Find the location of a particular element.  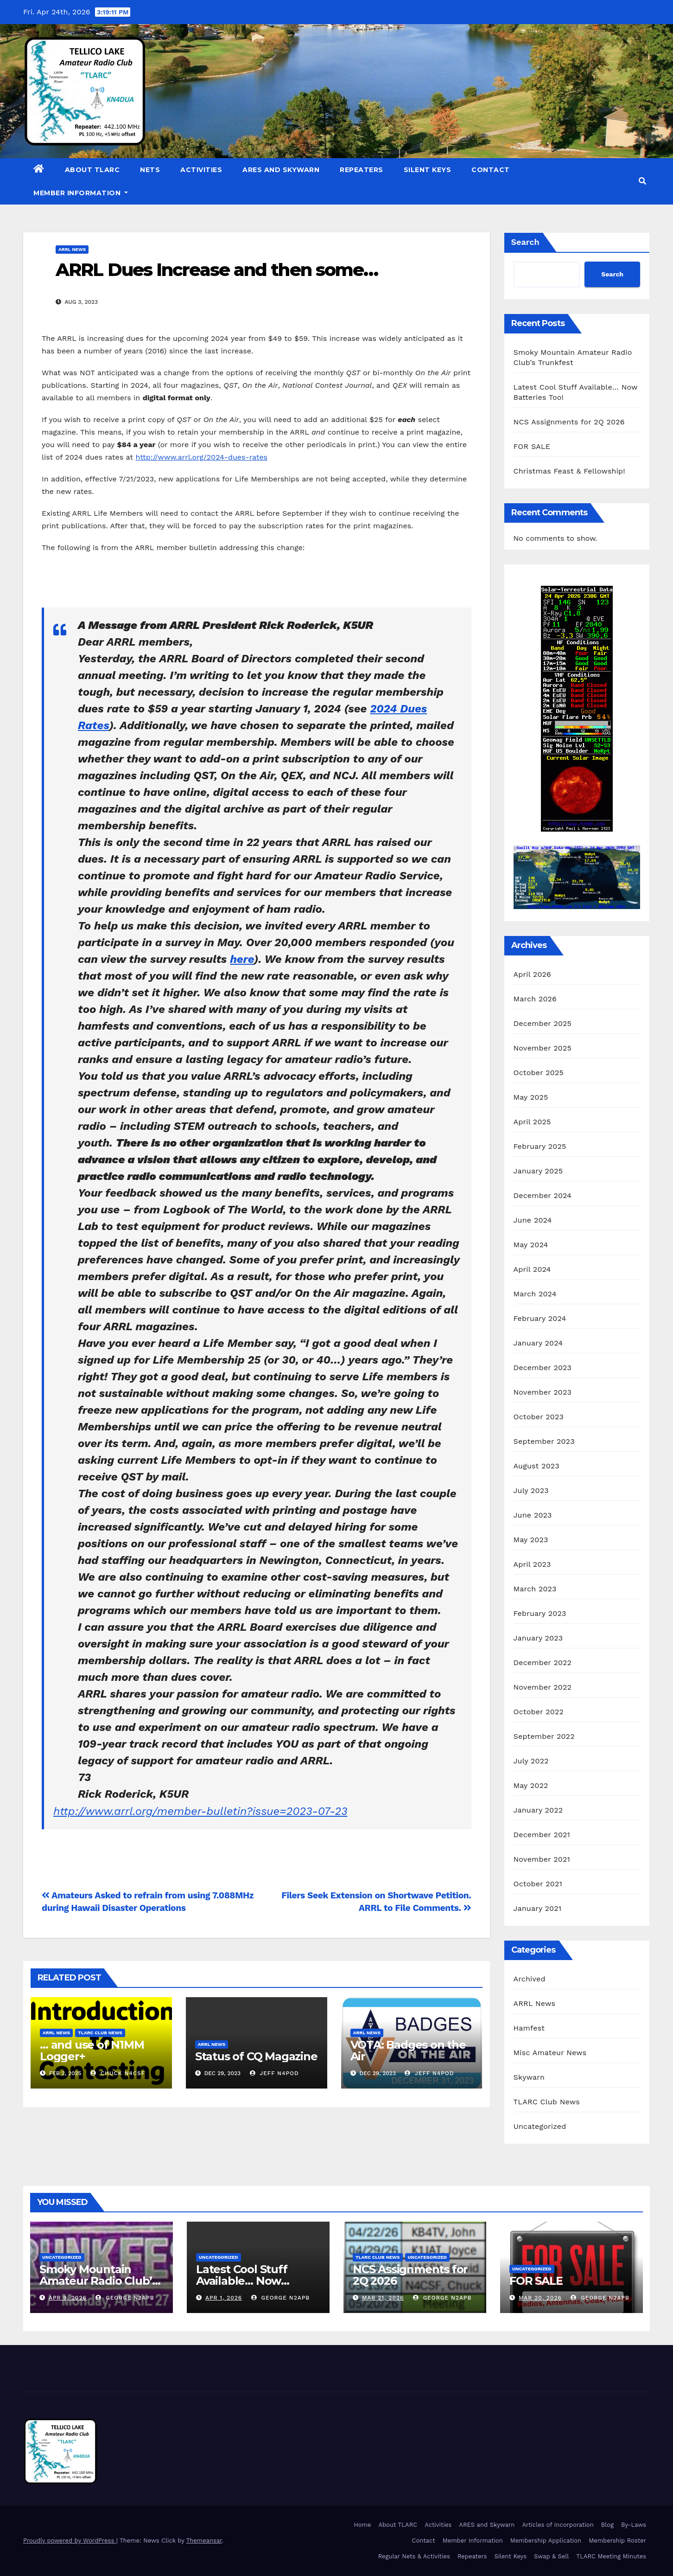

Repeaters is located at coordinates (361, 170).